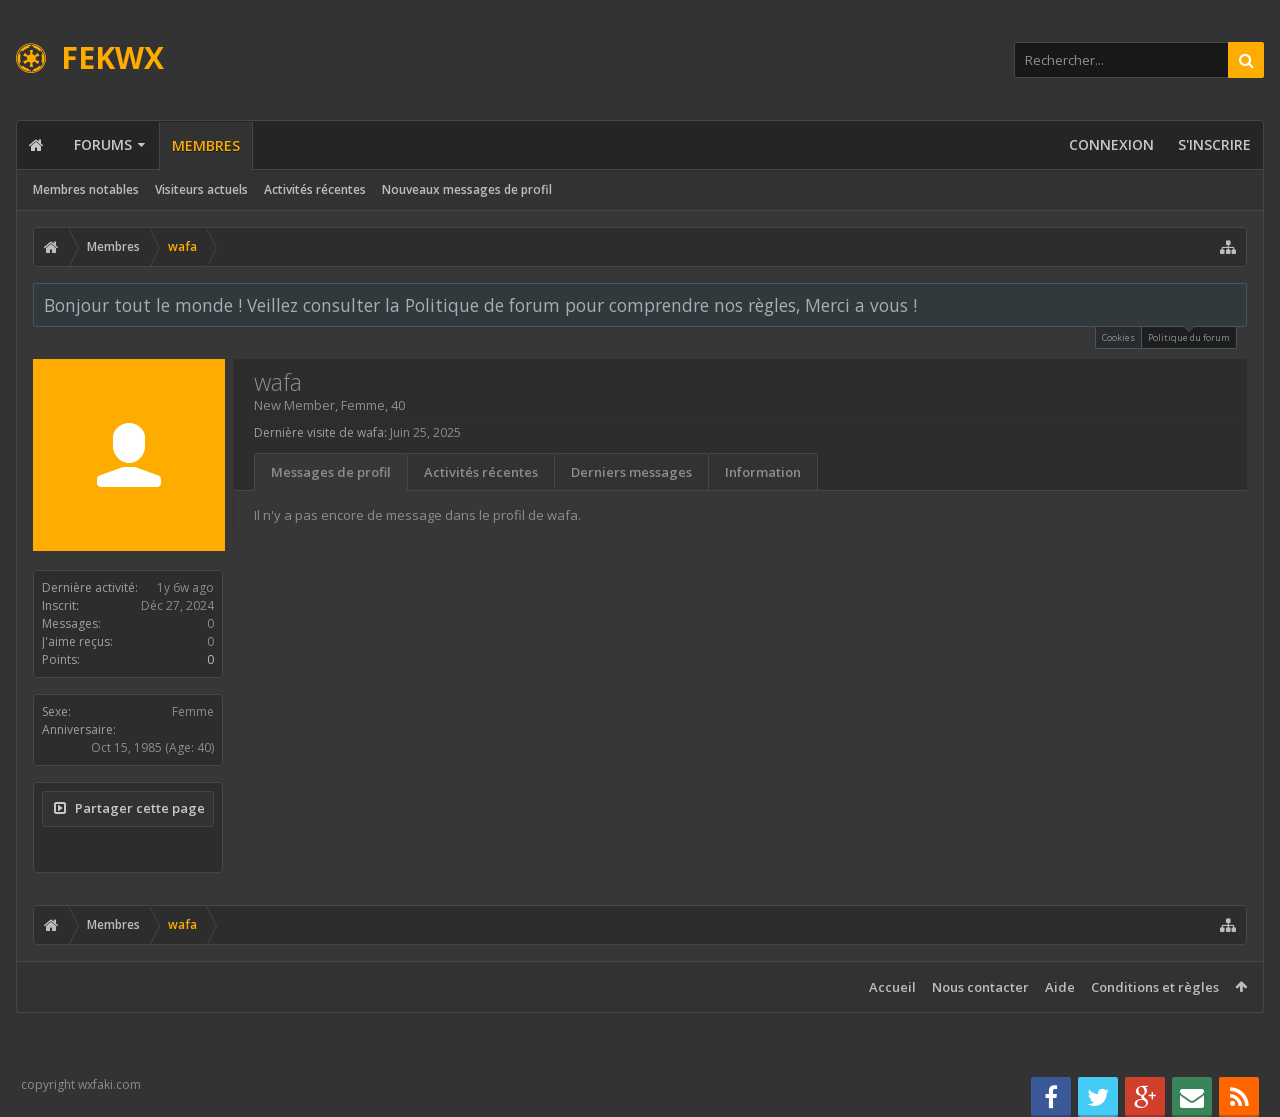  What do you see at coordinates (1060, 987) in the screenshot?
I see `Aide` at bounding box center [1060, 987].